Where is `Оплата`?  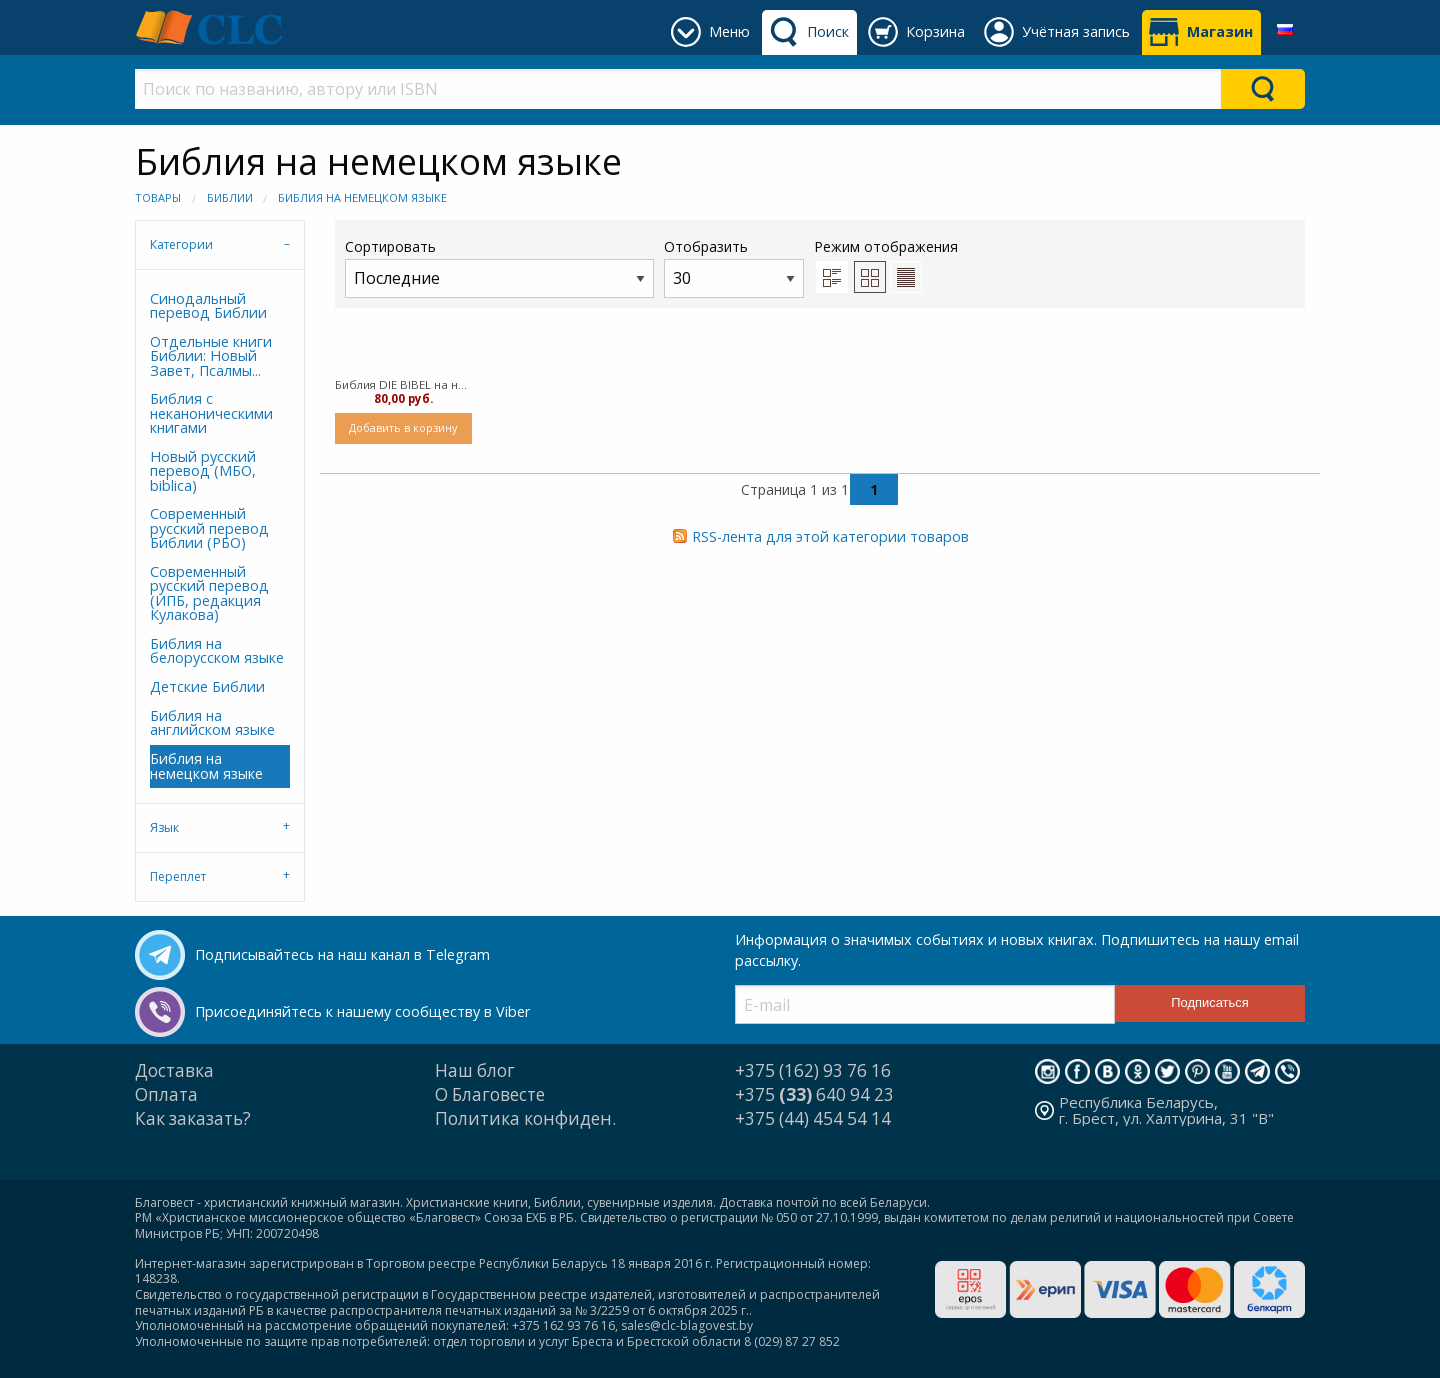 Оплата is located at coordinates (166, 1094).